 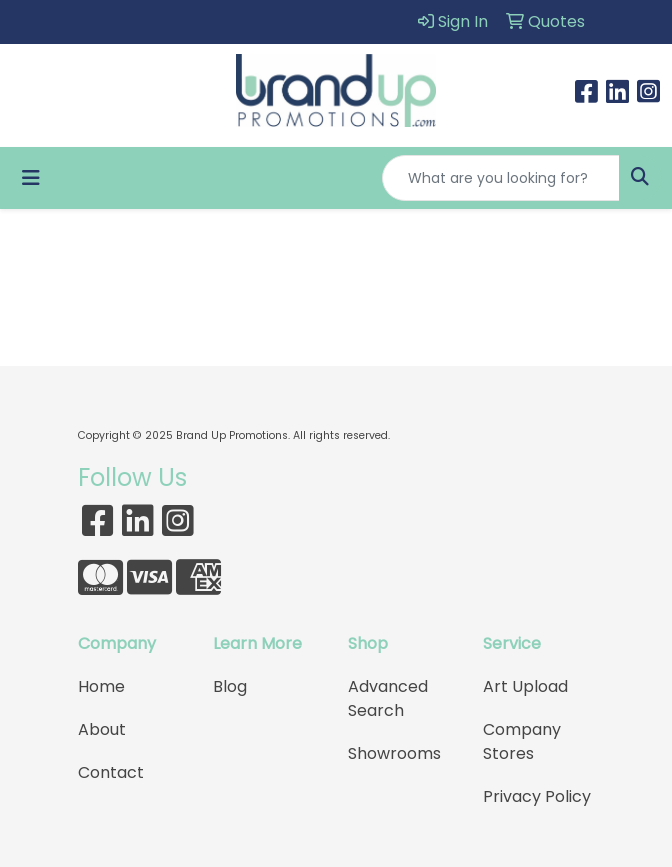 I want to click on Showrooms, so click(x=394, y=753).